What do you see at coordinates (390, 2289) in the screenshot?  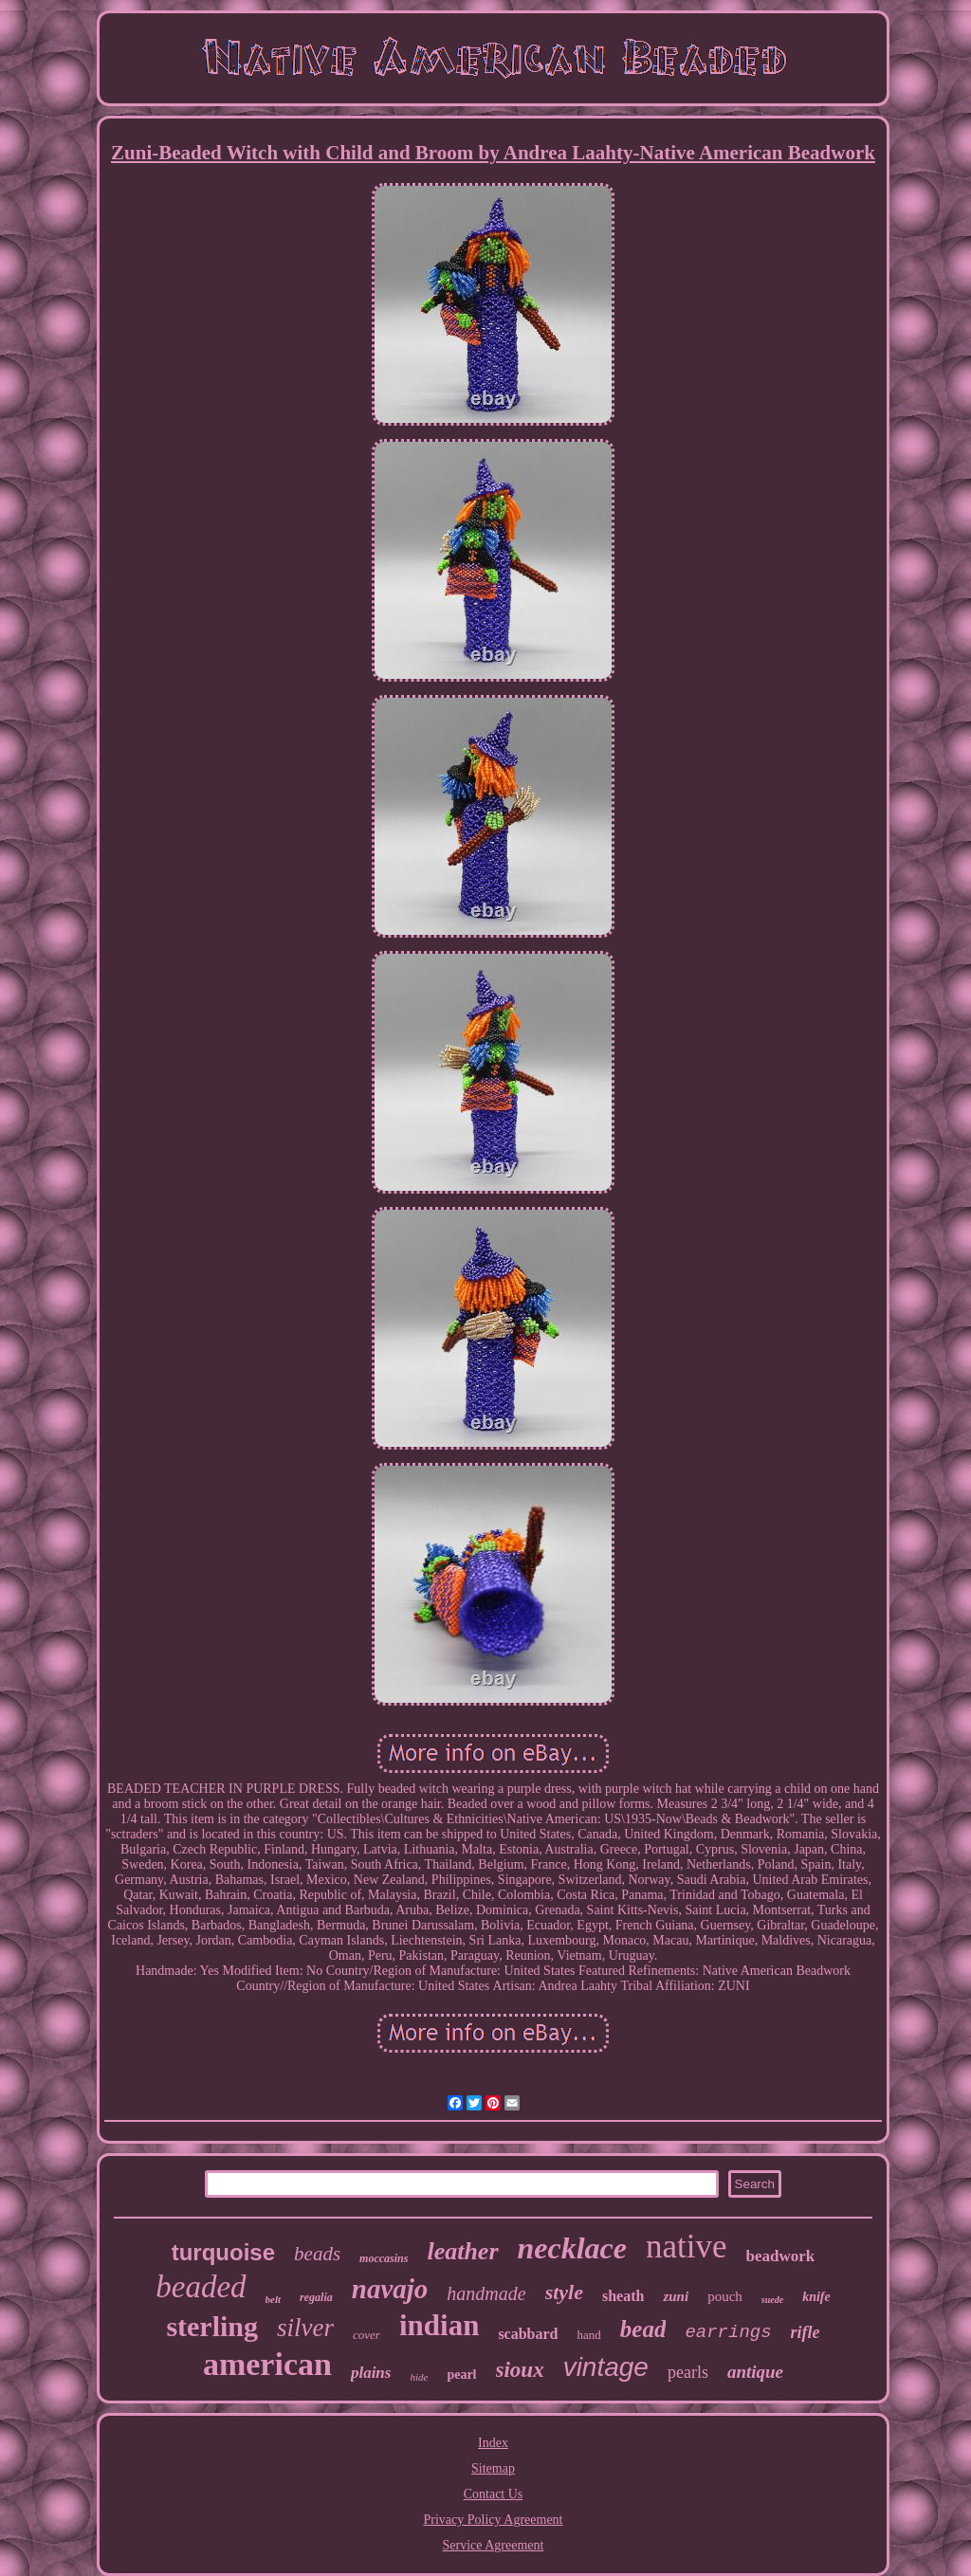 I see `navajo` at bounding box center [390, 2289].